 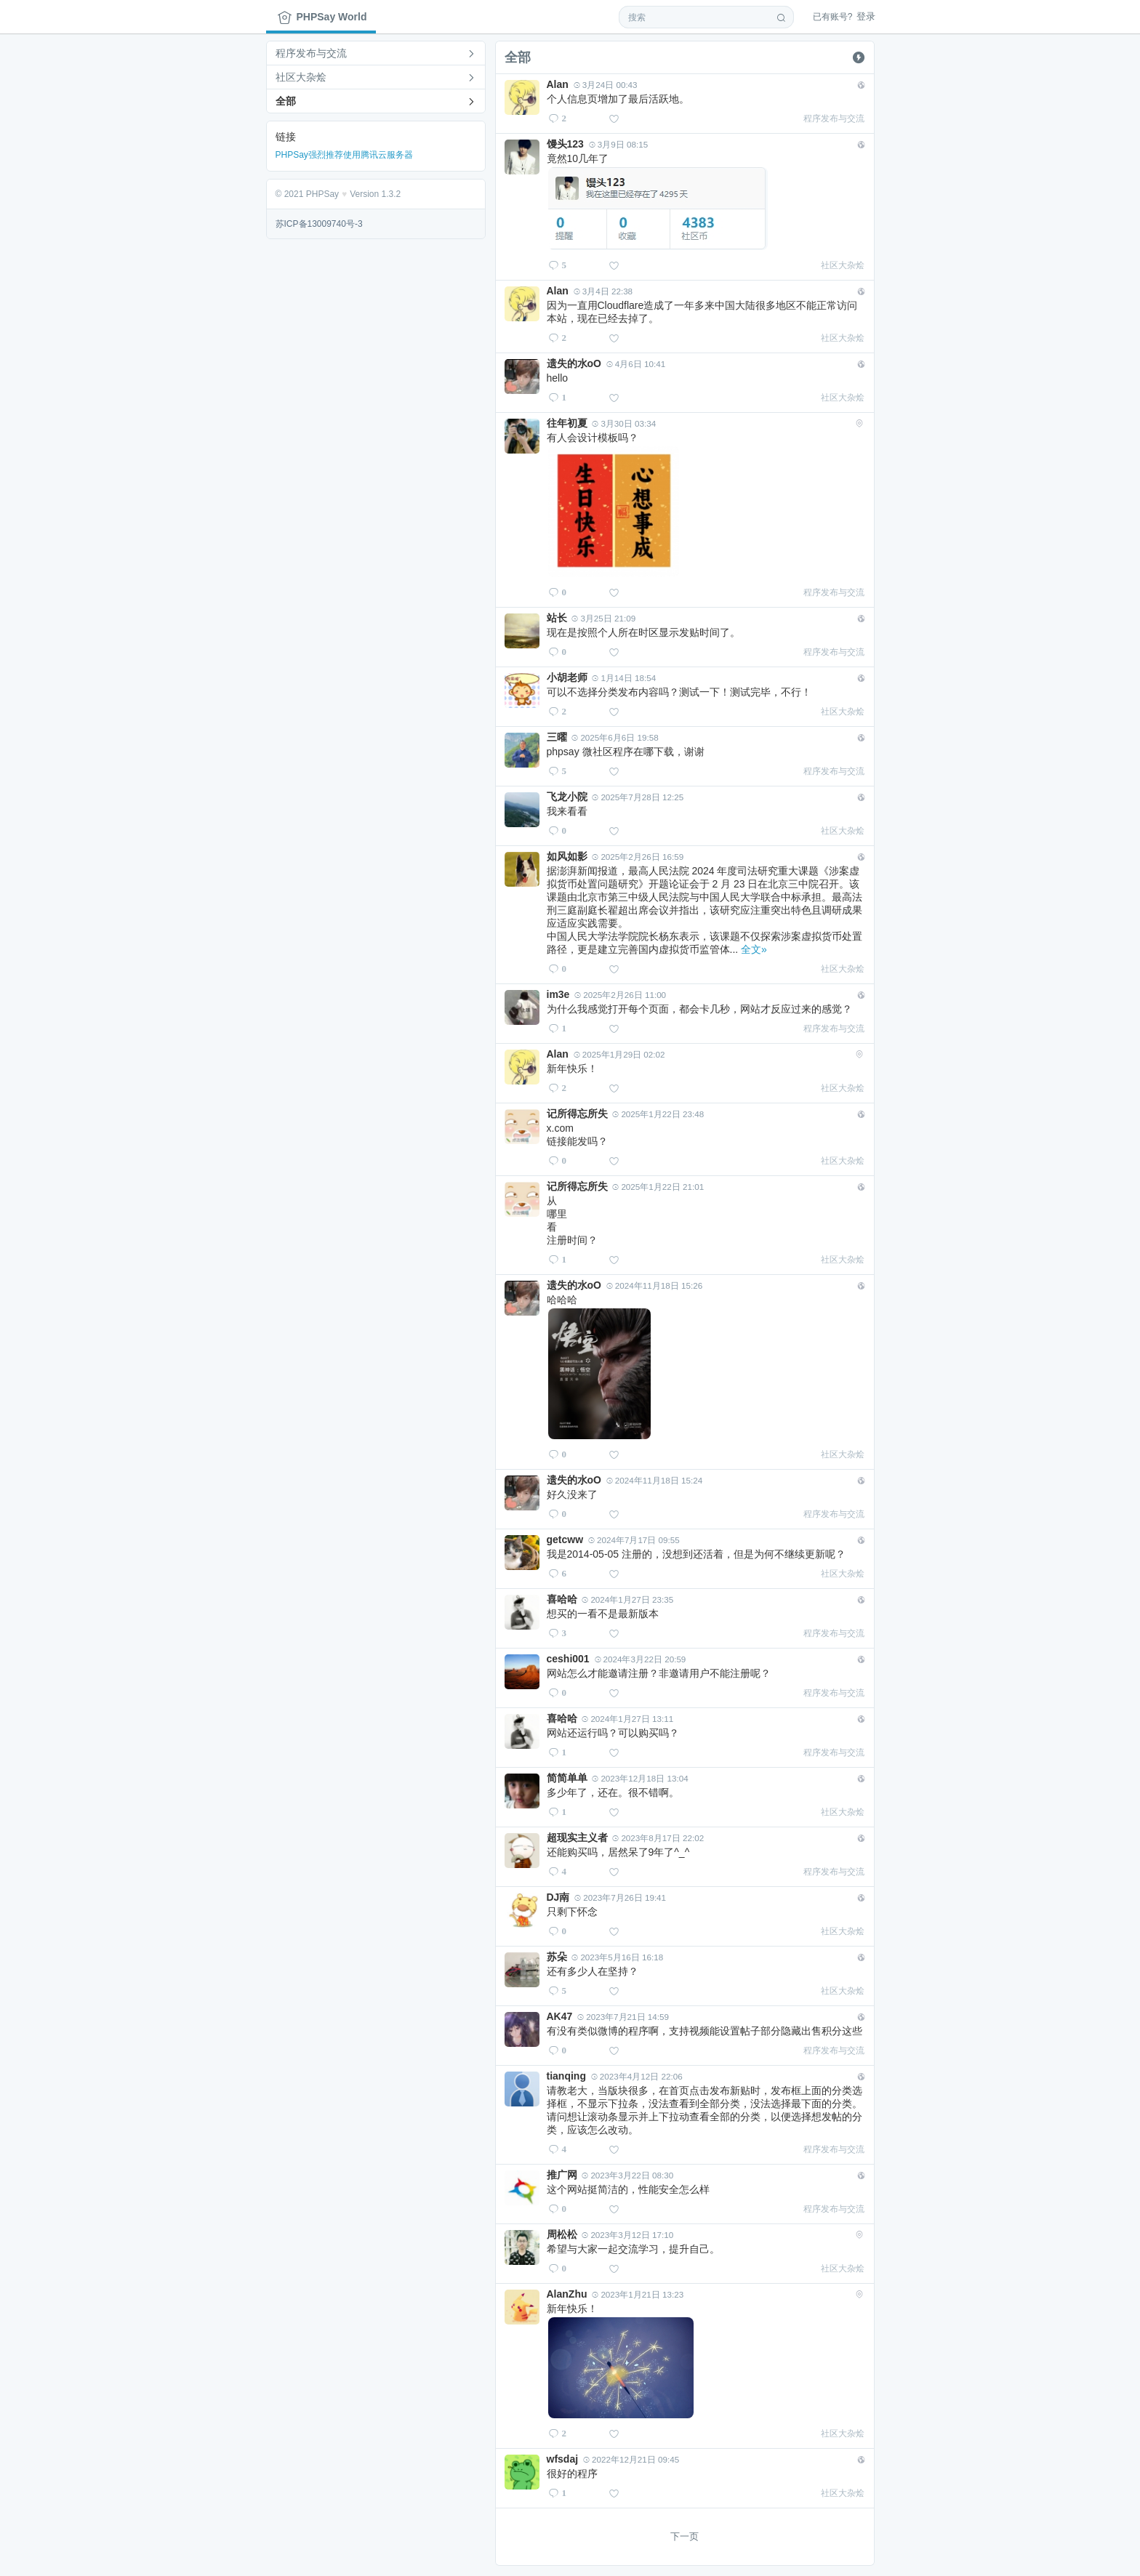 What do you see at coordinates (654, 1480) in the screenshot?
I see `2024年11月18日 15:24` at bounding box center [654, 1480].